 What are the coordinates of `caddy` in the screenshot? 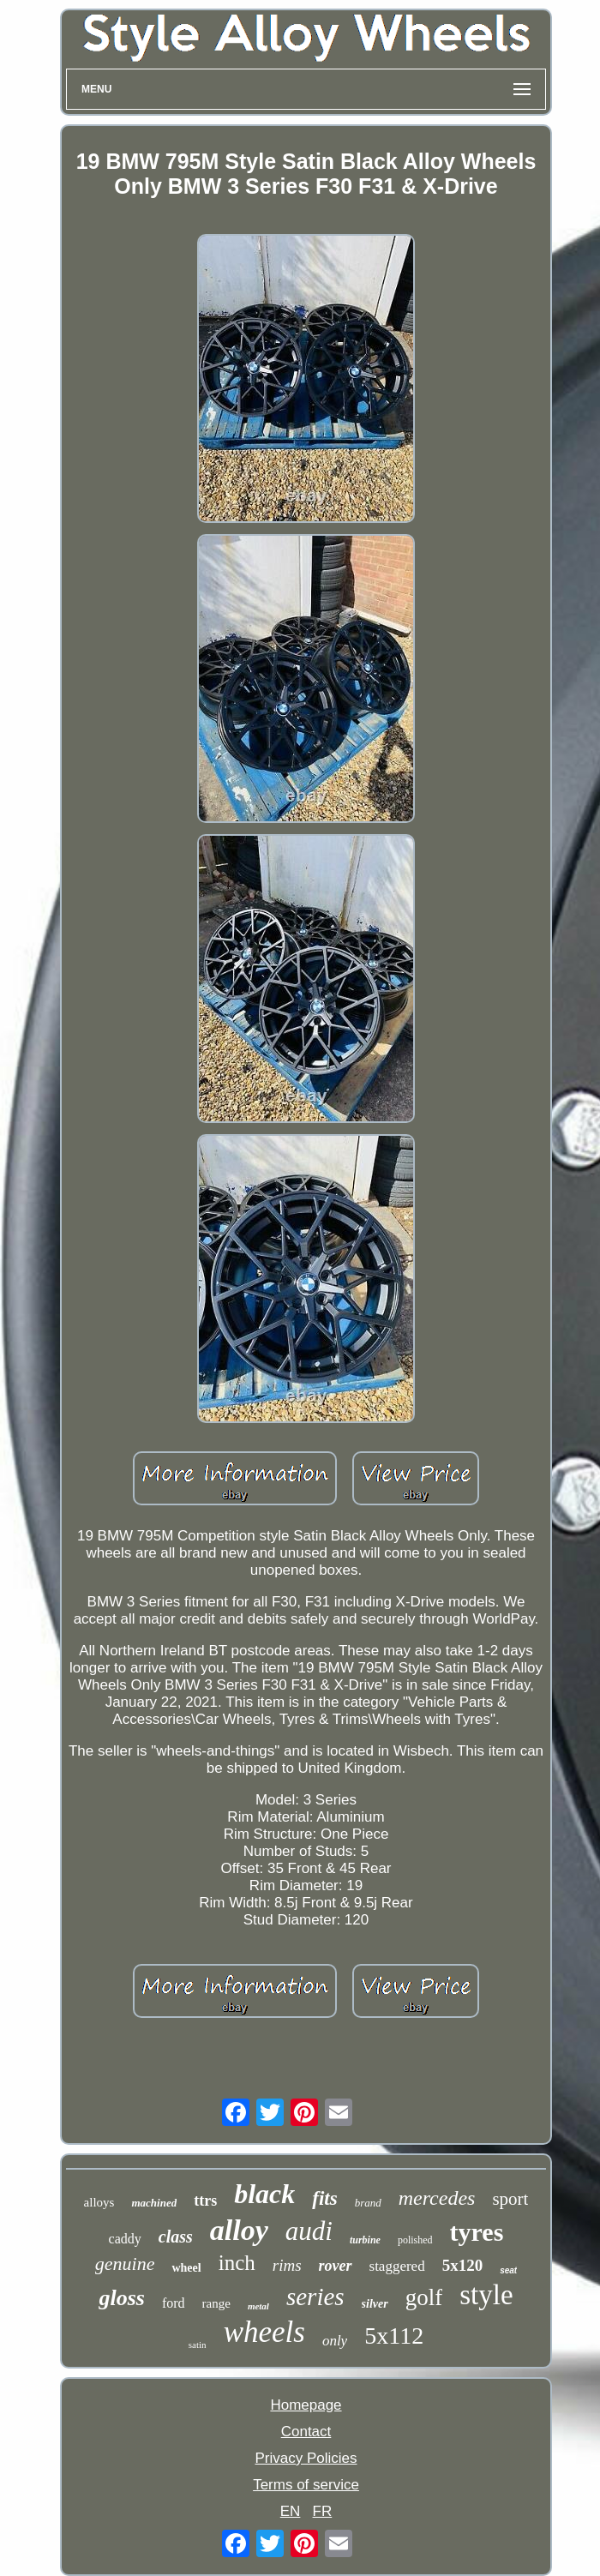 It's located at (125, 2238).